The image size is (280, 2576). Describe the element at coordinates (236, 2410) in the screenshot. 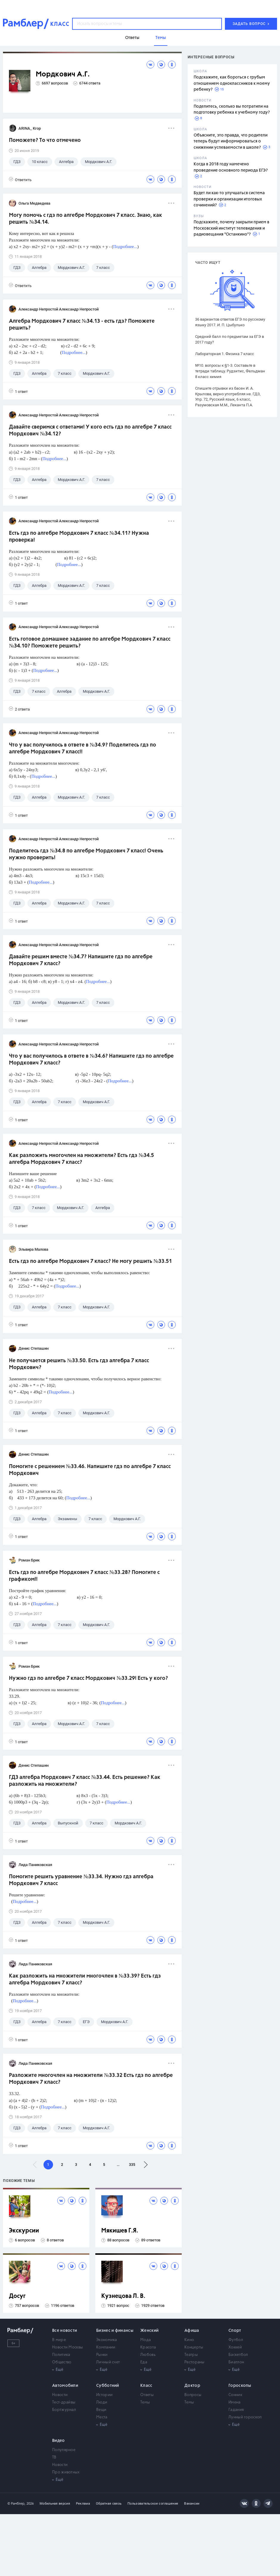

I see `Гадания` at that location.